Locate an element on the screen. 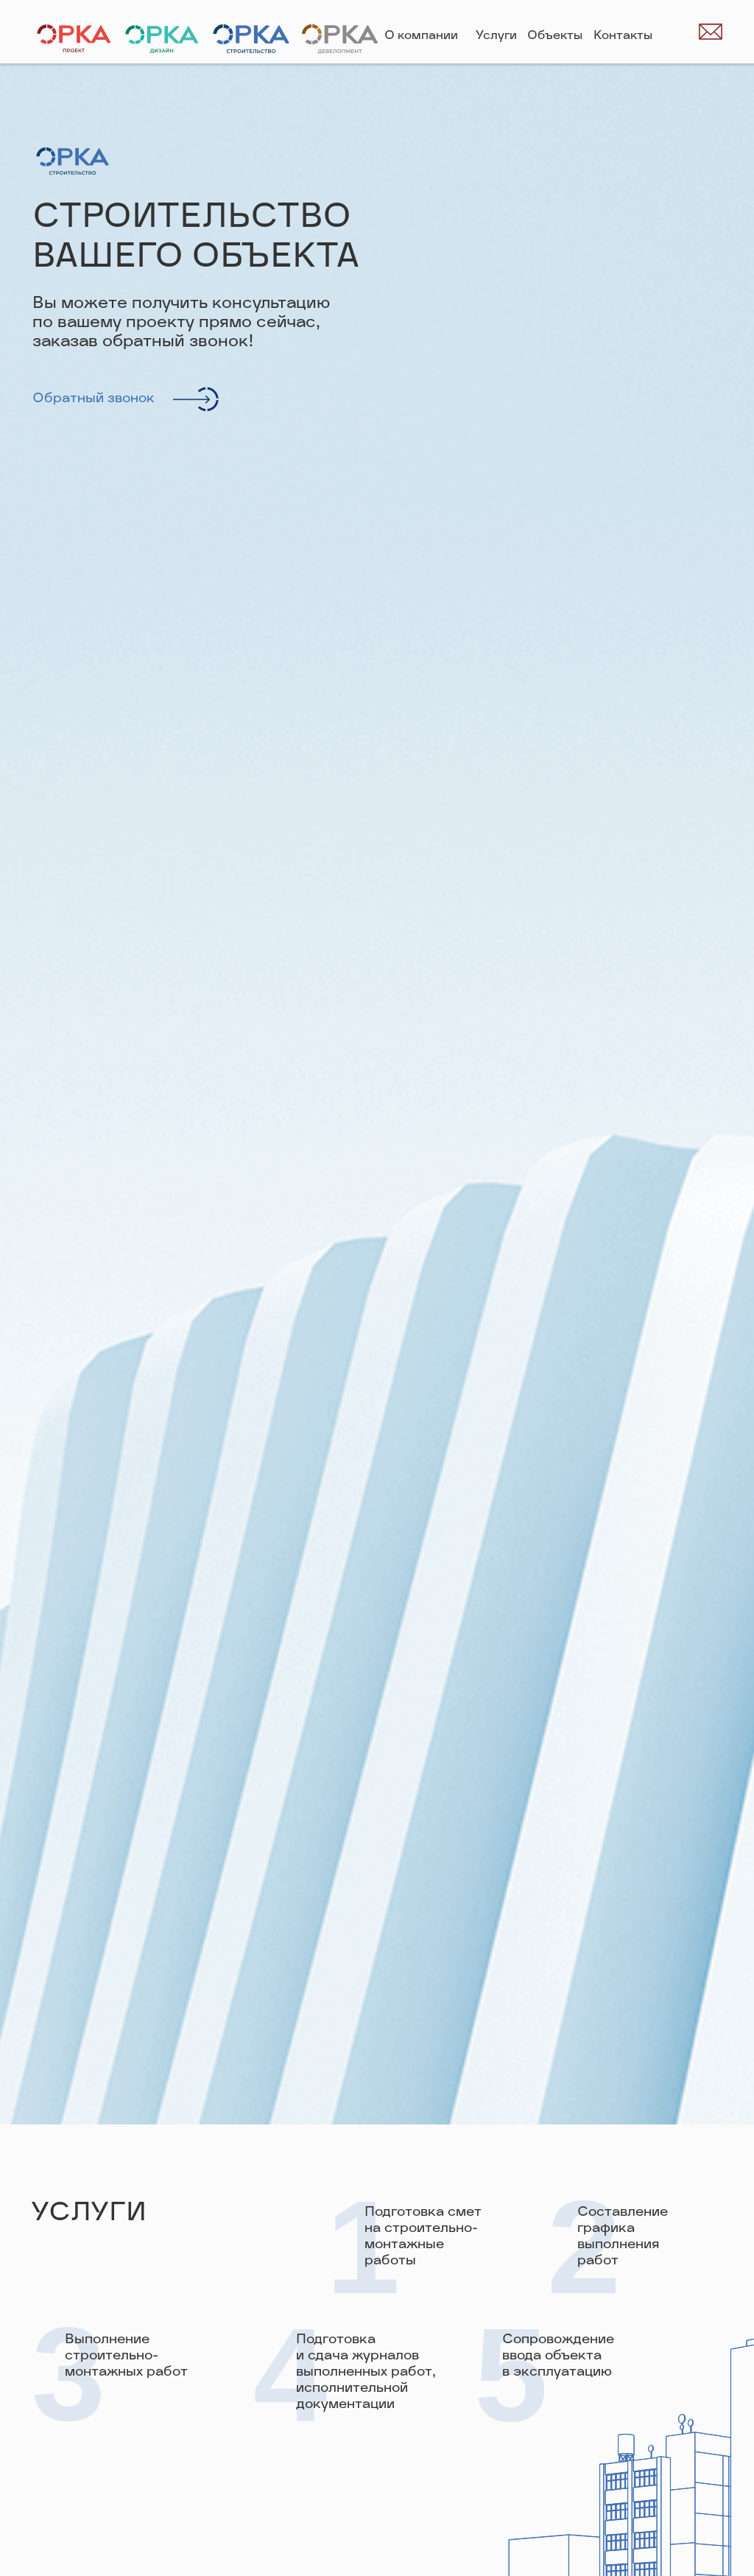 The height and width of the screenshot is (2576, 754). [img] is located at coordinates (676, 31).